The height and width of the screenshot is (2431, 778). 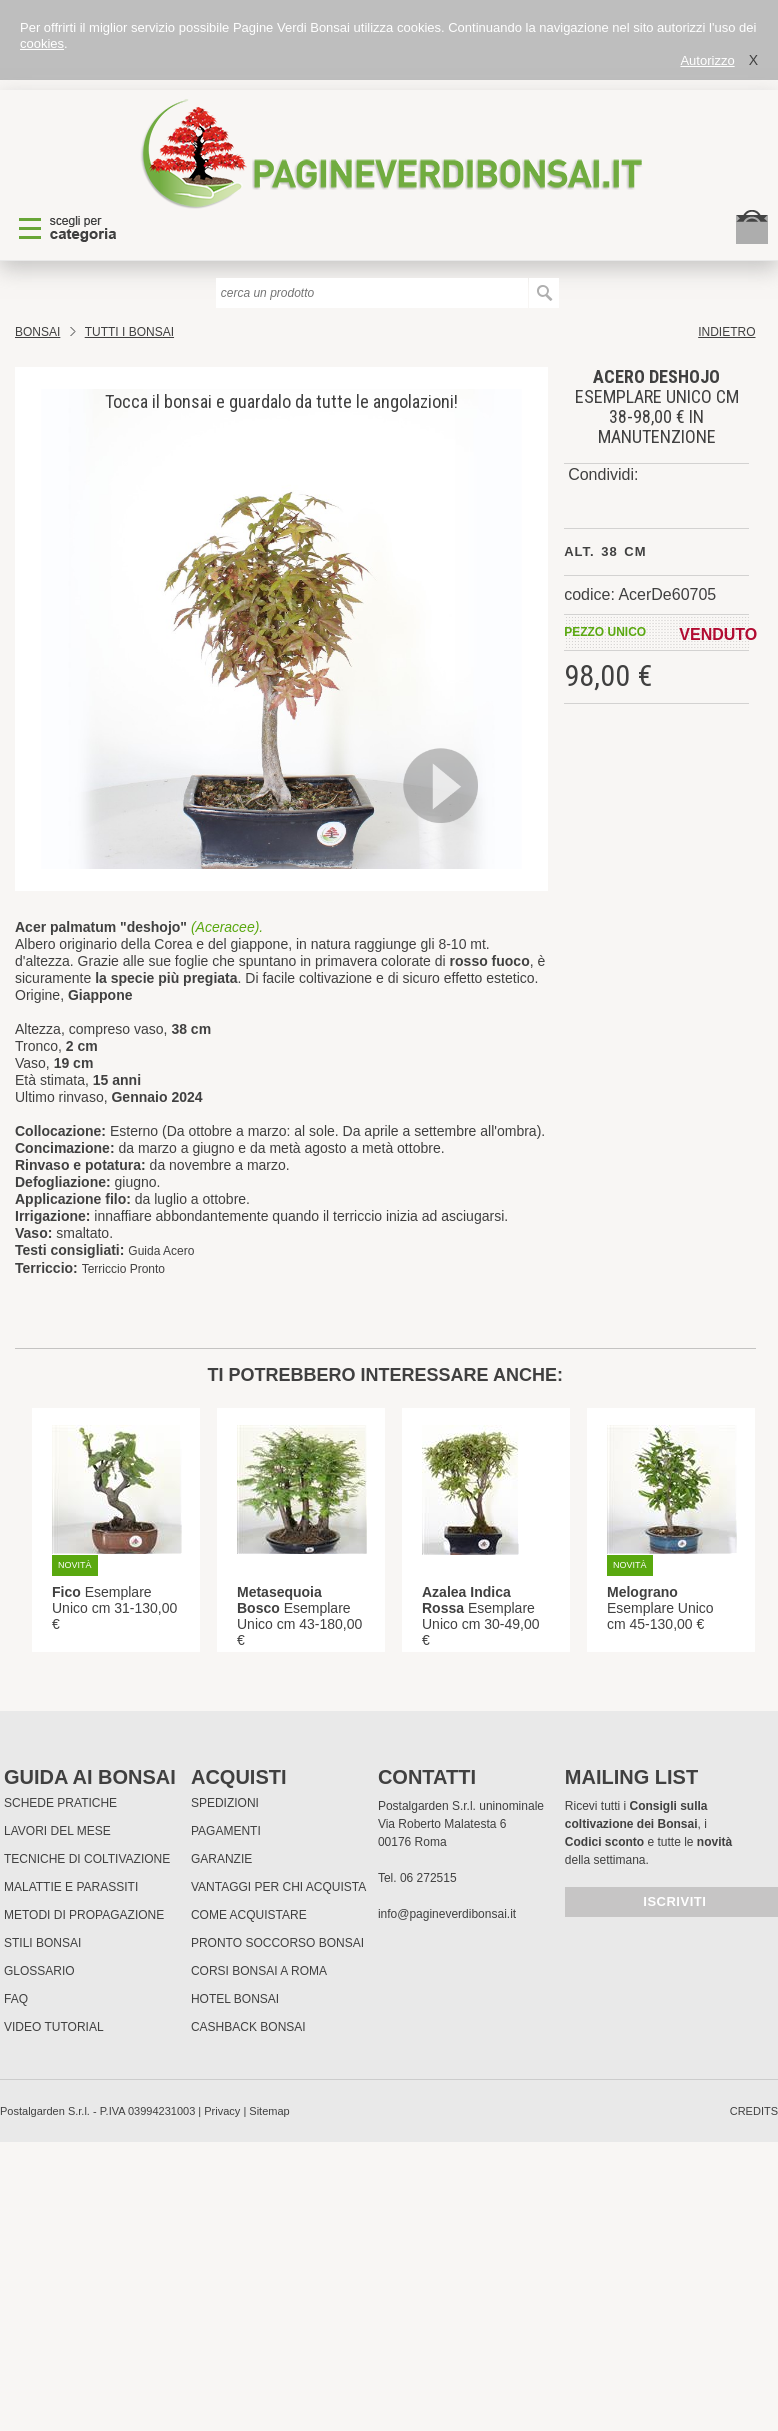 What do you see at coordinates (123, 1269) in the screenshot?
I see `Terriccio Pronto` at bounding box center [123, 1269].